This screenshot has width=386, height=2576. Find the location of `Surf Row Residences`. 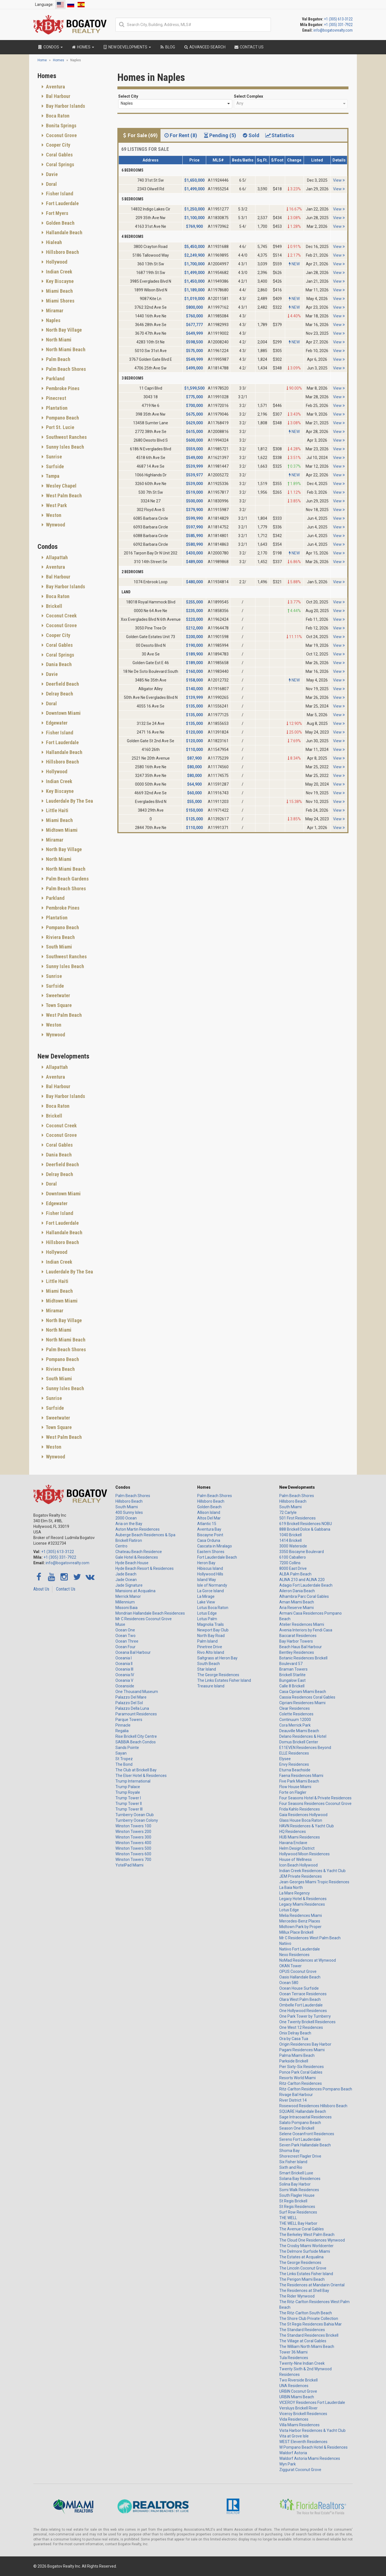

Surf Row Residences is located at coordinates (298, 2212).